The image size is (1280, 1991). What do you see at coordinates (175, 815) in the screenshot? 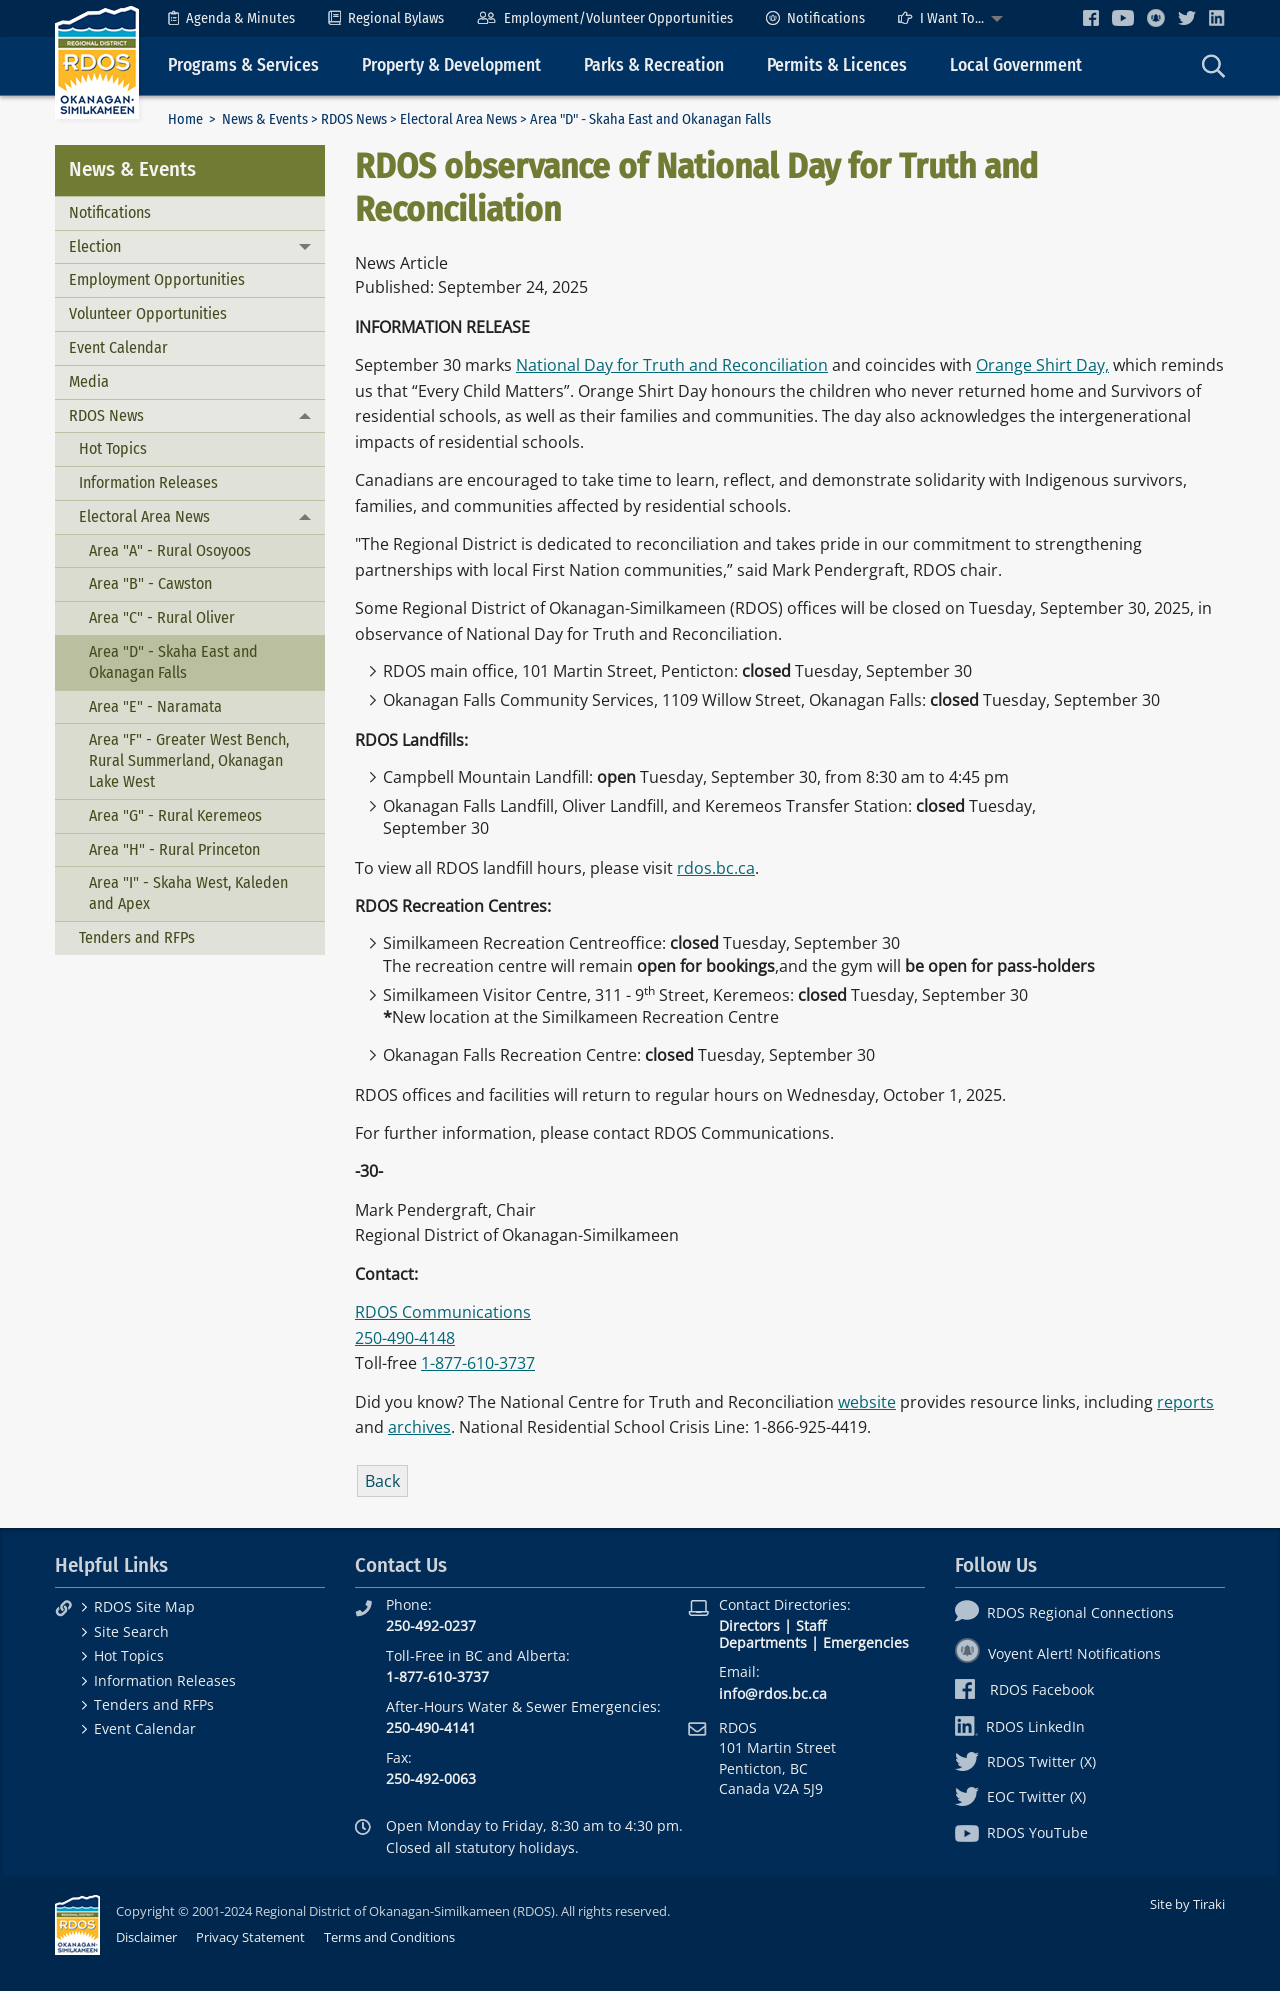
I see `Area "G" - Rural Keremeos` at bounding box center [175, 815].